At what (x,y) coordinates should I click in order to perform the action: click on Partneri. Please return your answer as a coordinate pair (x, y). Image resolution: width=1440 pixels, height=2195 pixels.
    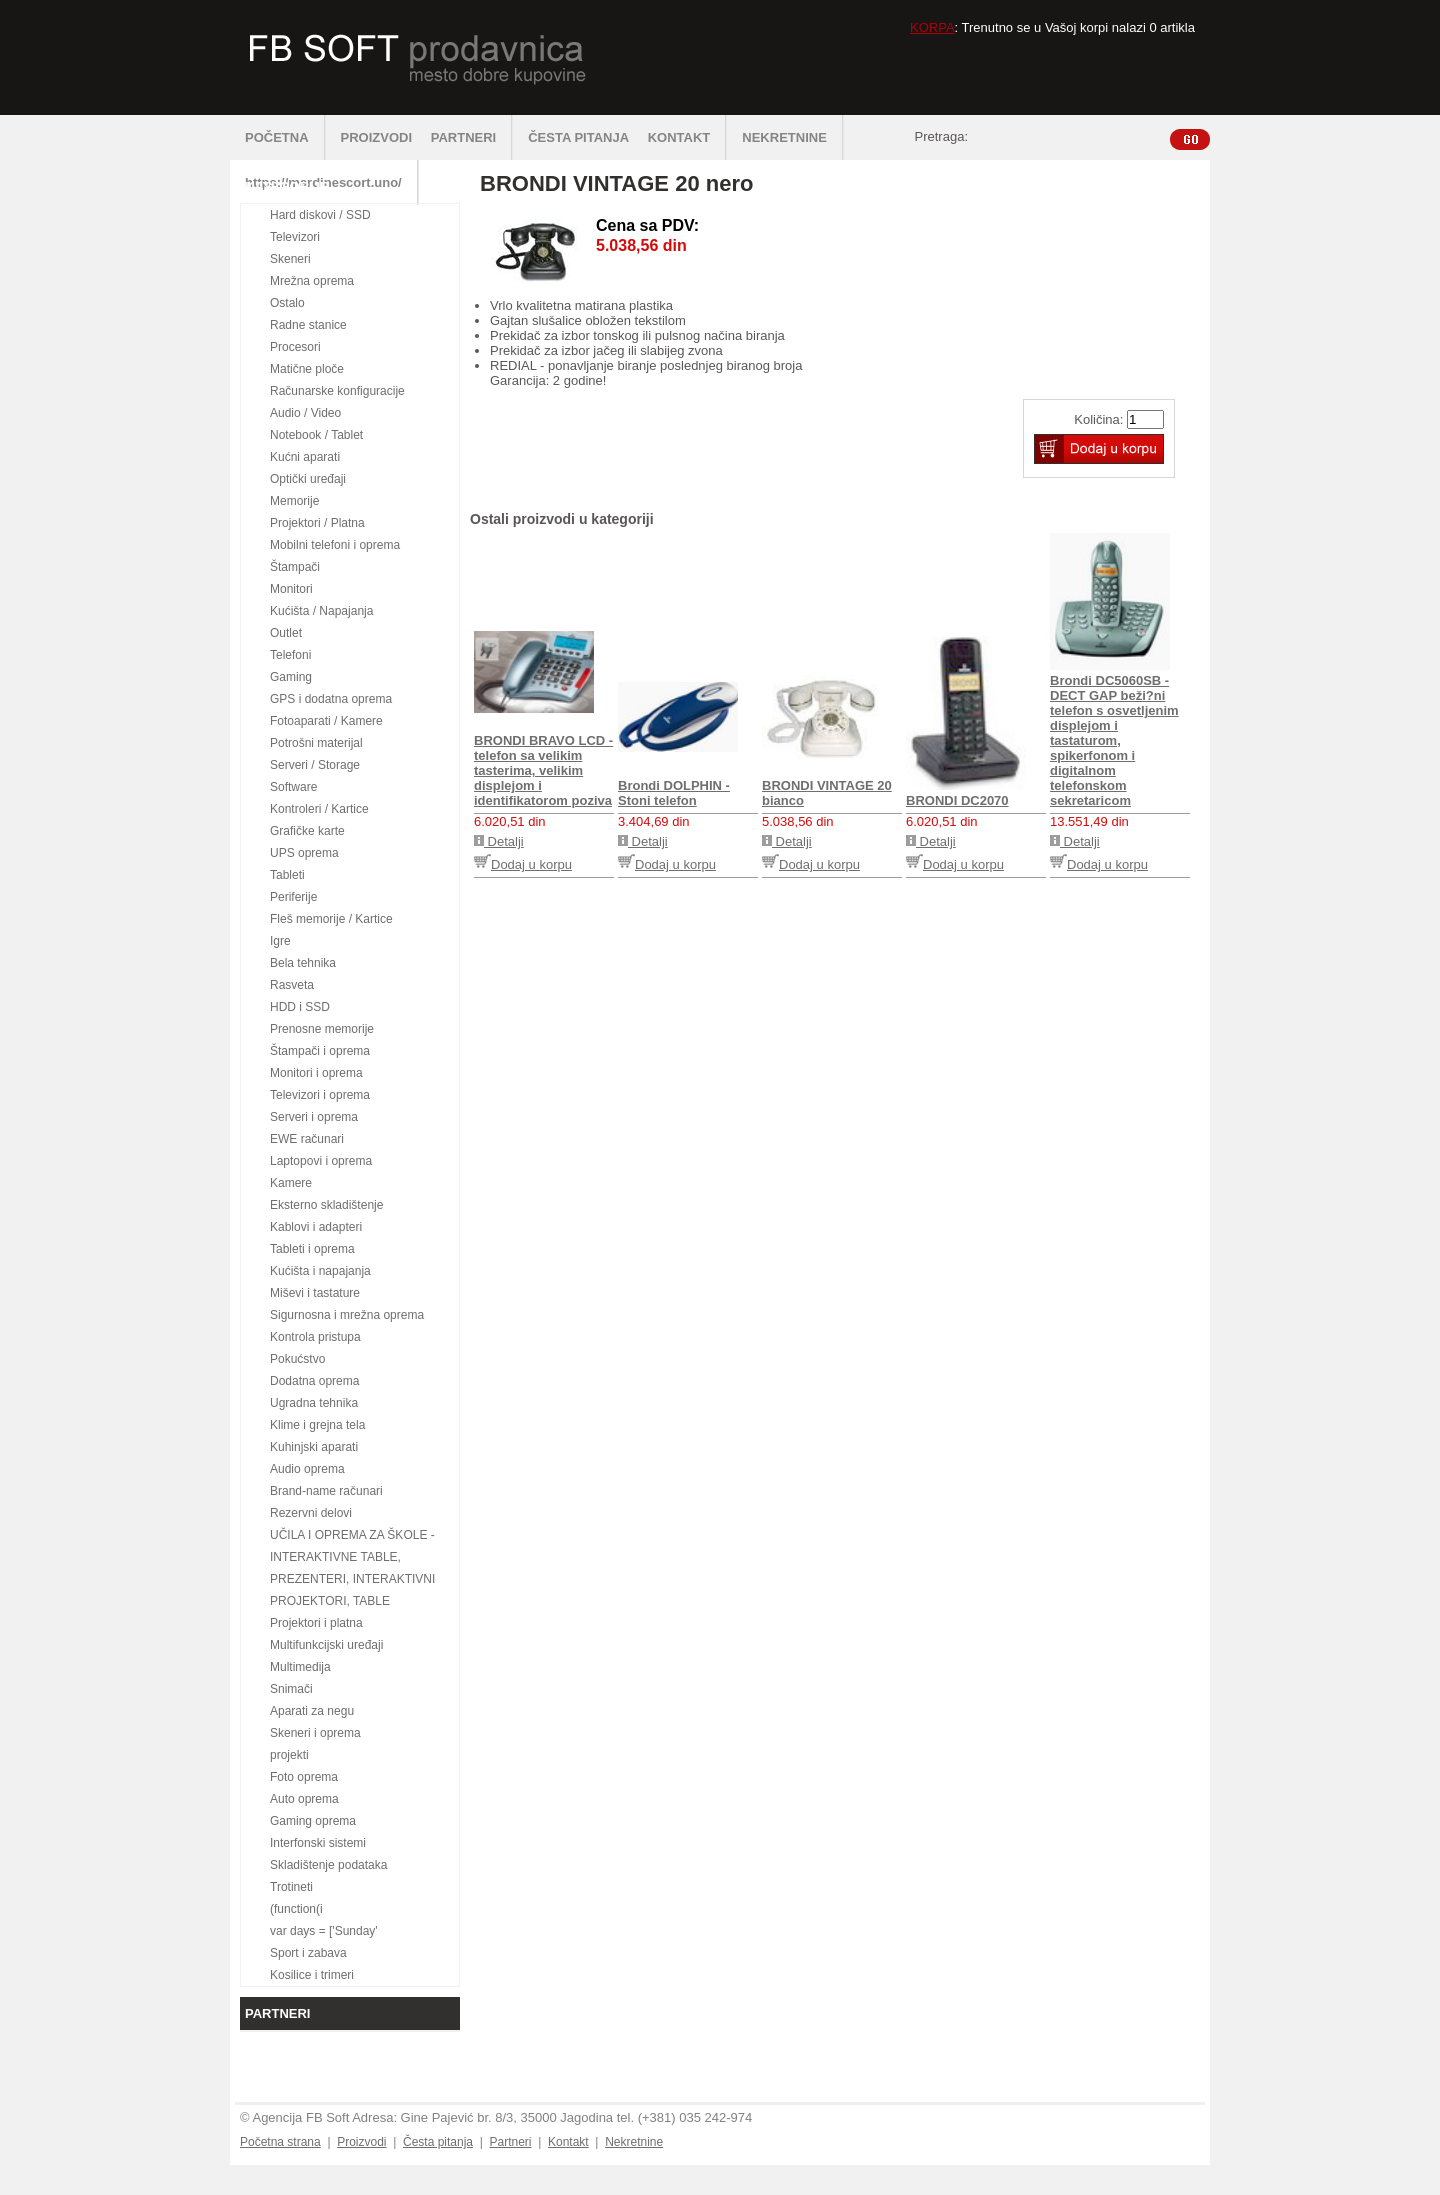
    Looking at the image, I should click on (510, 2142).